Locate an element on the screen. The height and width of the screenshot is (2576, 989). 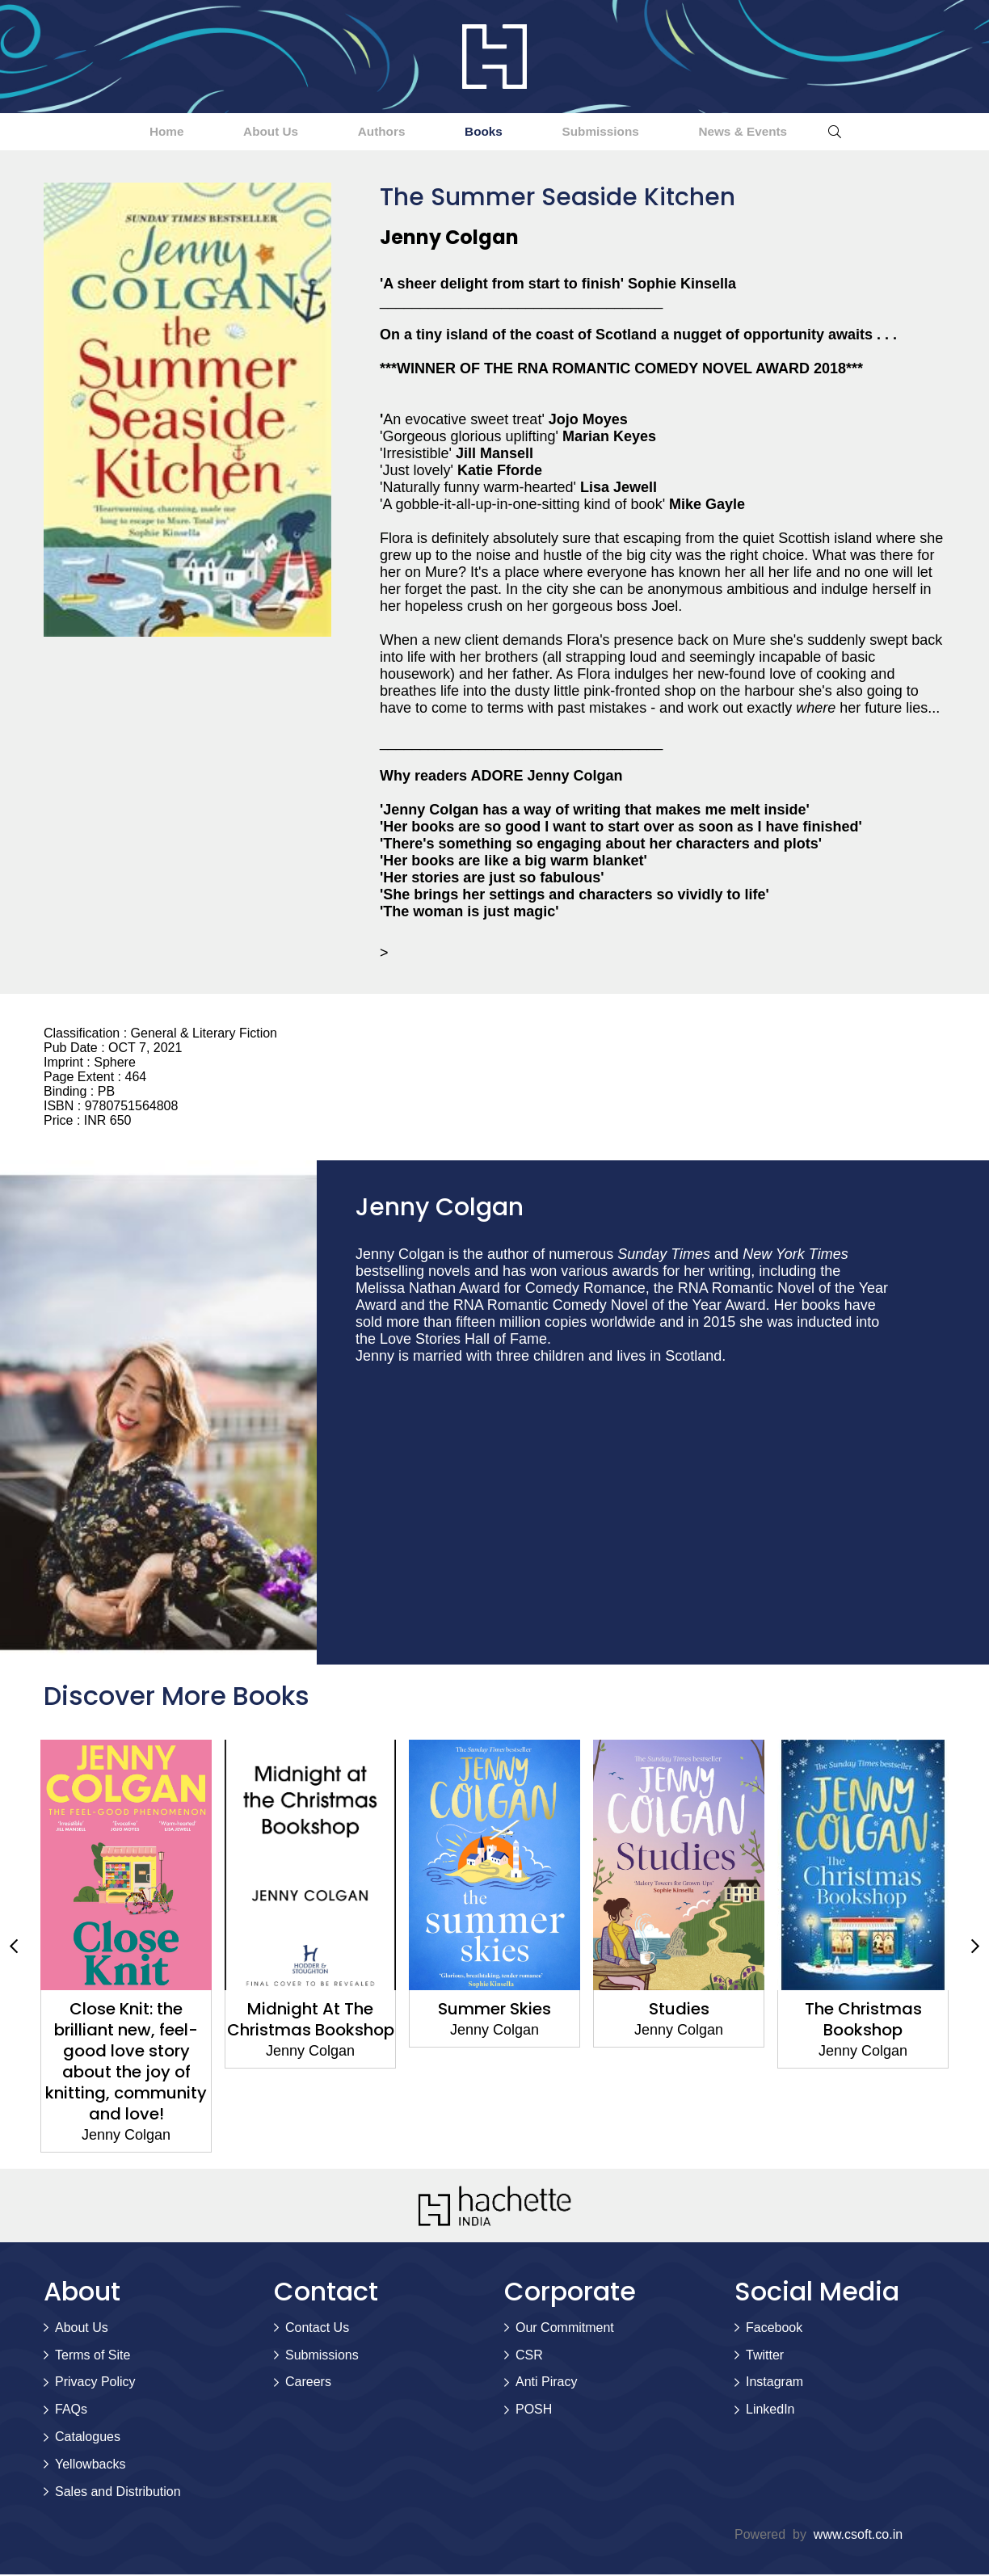
Close Knit: the brilliant new, feel-good love story about the joy of knitting, community and love! is located at coordinates (126, 2063).